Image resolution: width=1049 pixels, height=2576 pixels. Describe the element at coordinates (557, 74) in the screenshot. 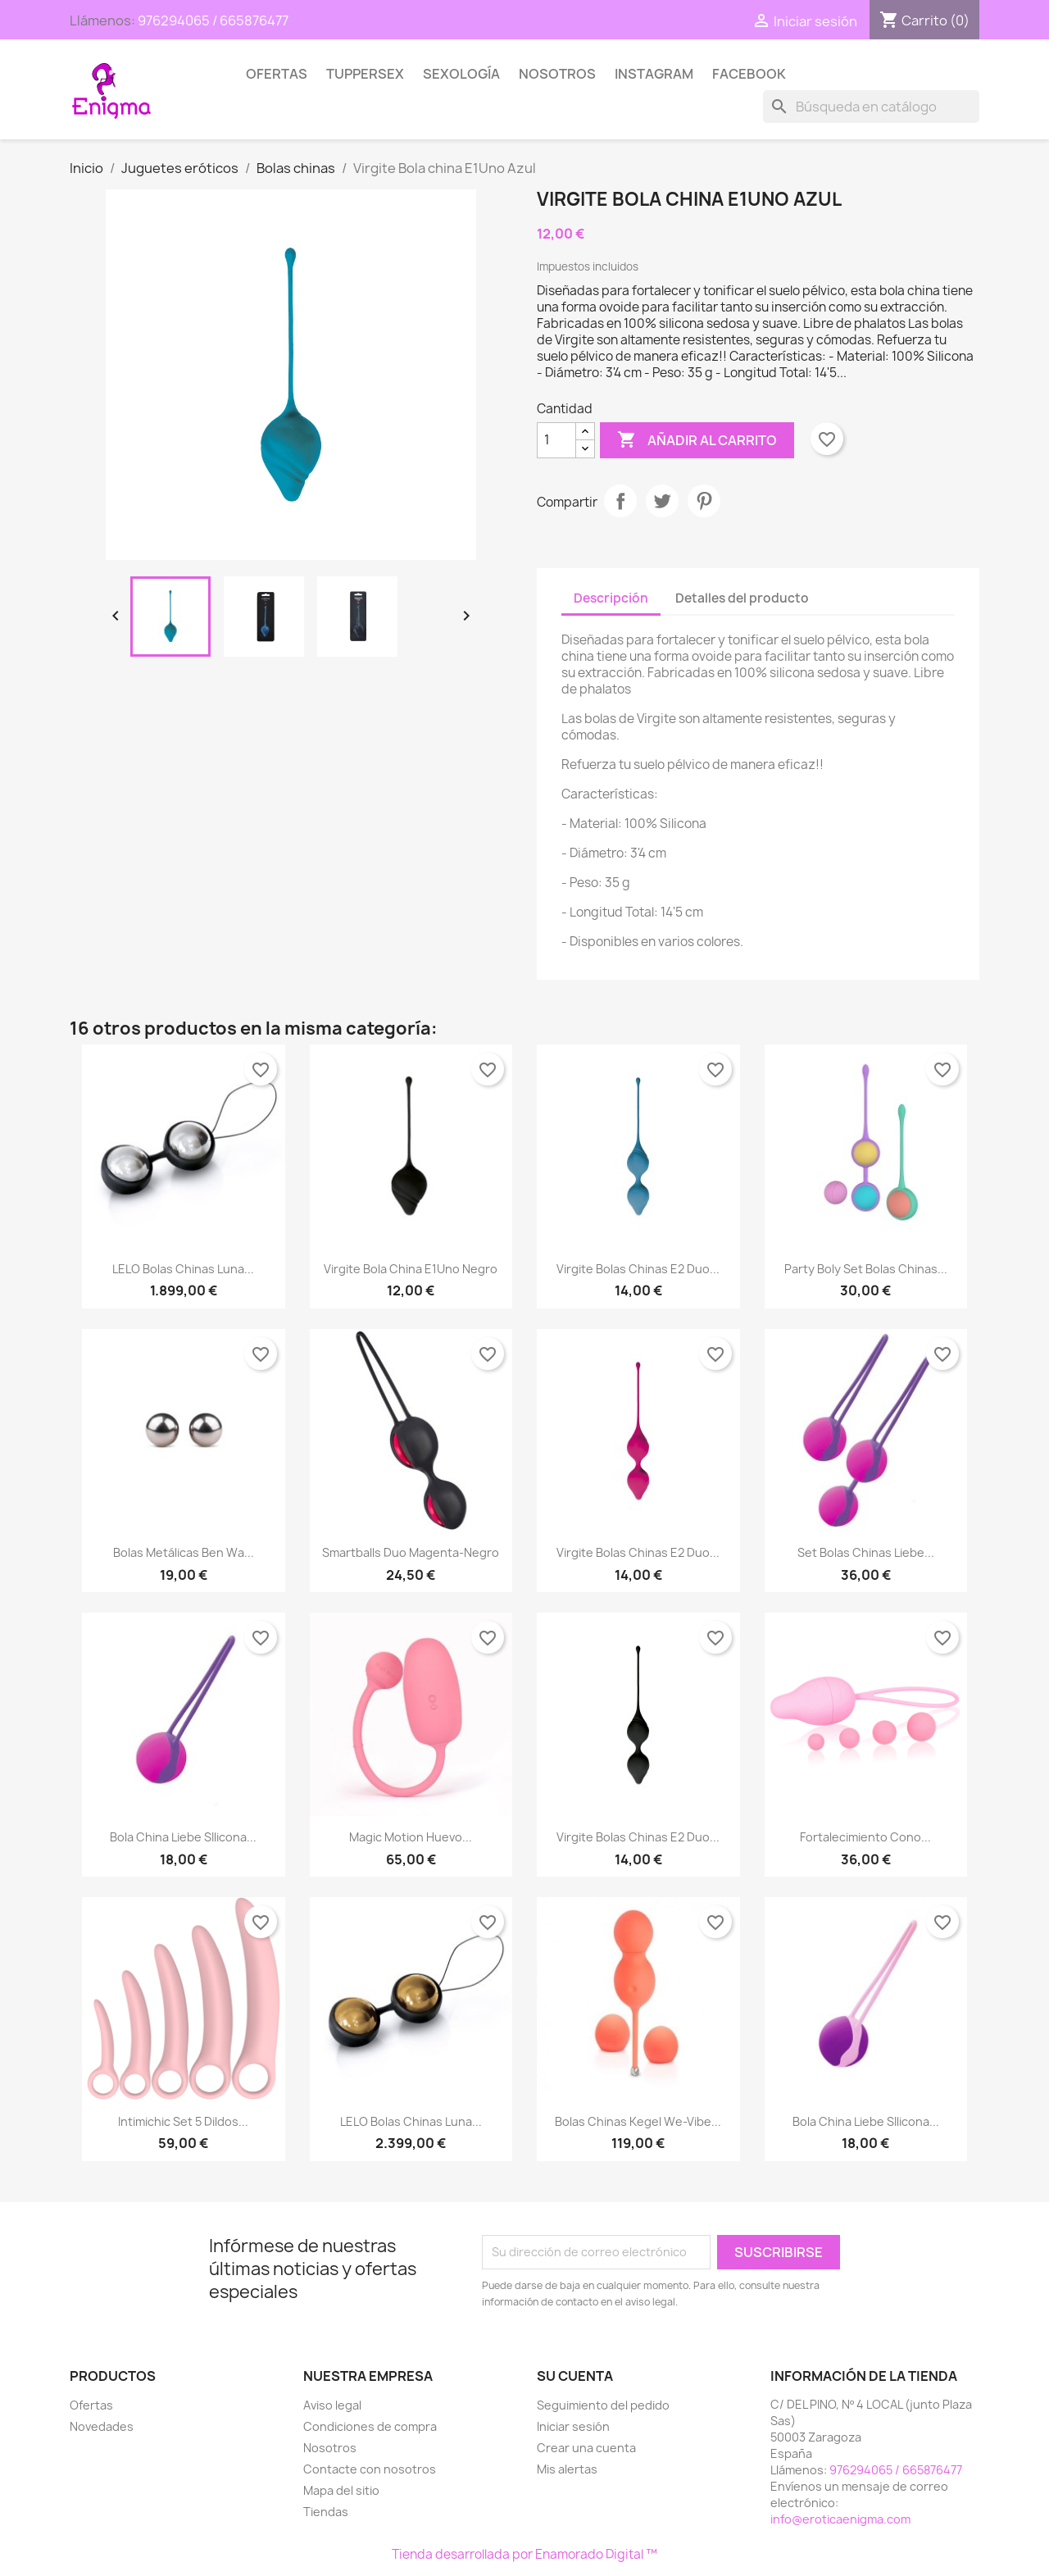

I see `Nosotros` at that location.